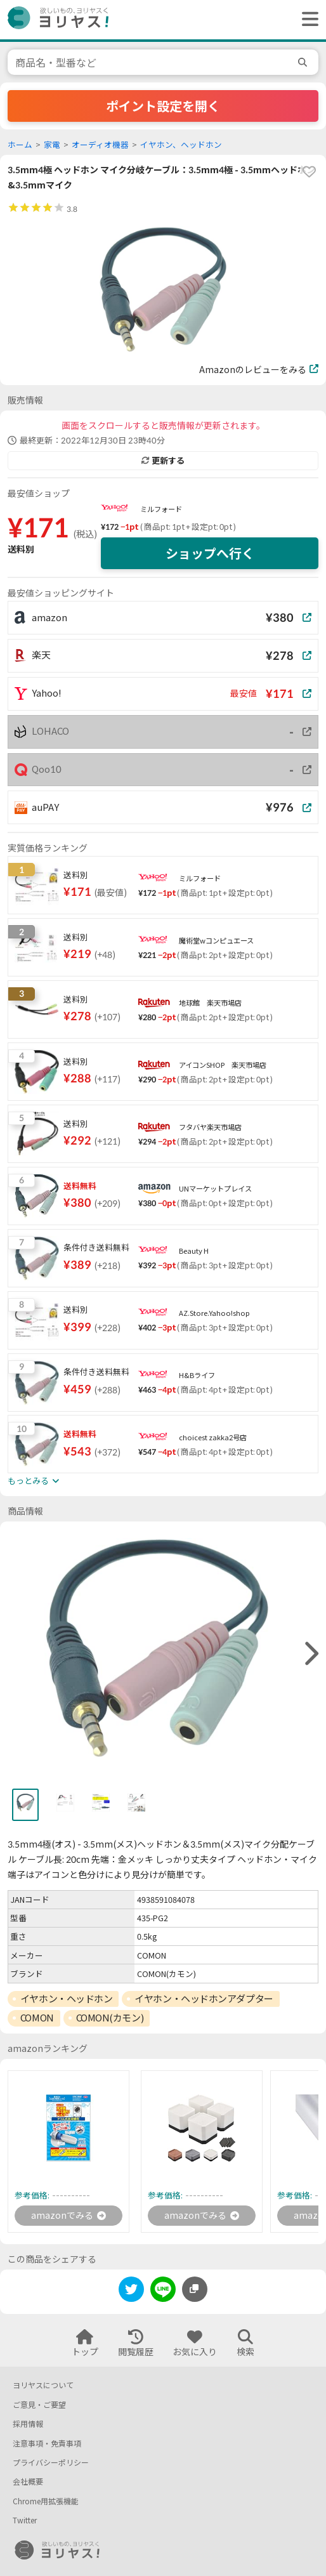  What do you see at coordinates (46, 2501) in the screenshot?
I see `Chrome用拡張機能` at bounding box center [46, 2501].